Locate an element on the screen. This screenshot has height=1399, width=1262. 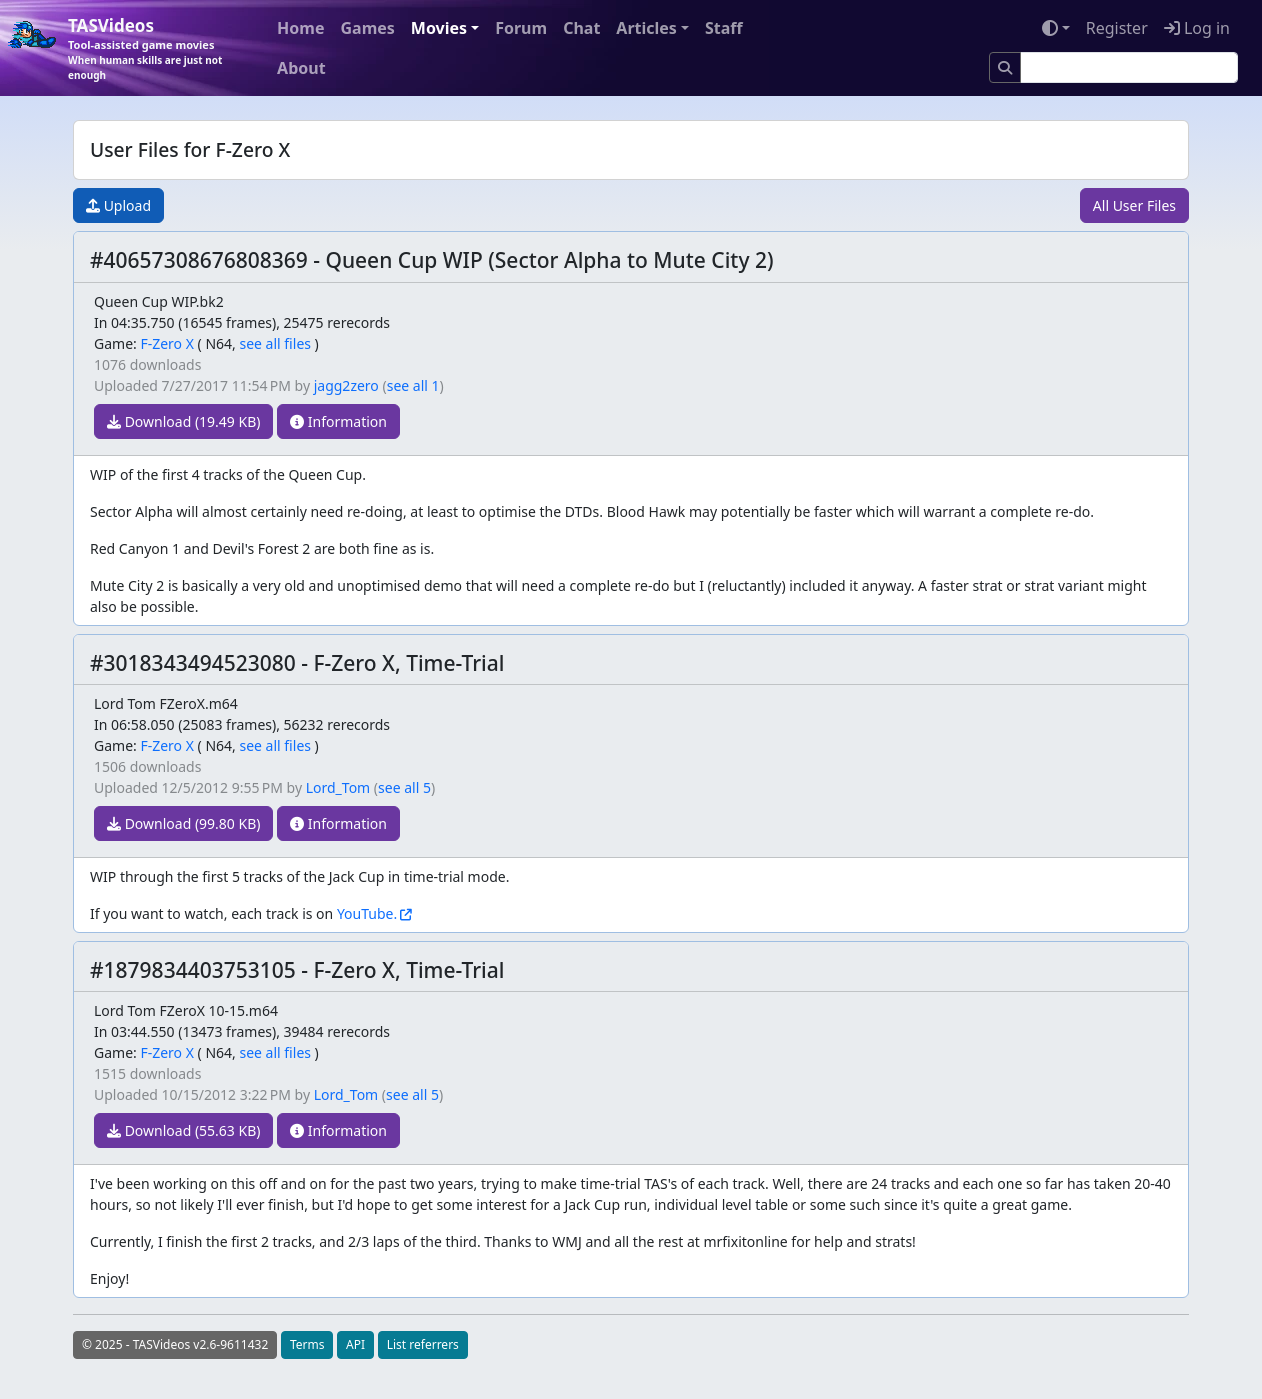
Upload is located at coordinates (118, 205).